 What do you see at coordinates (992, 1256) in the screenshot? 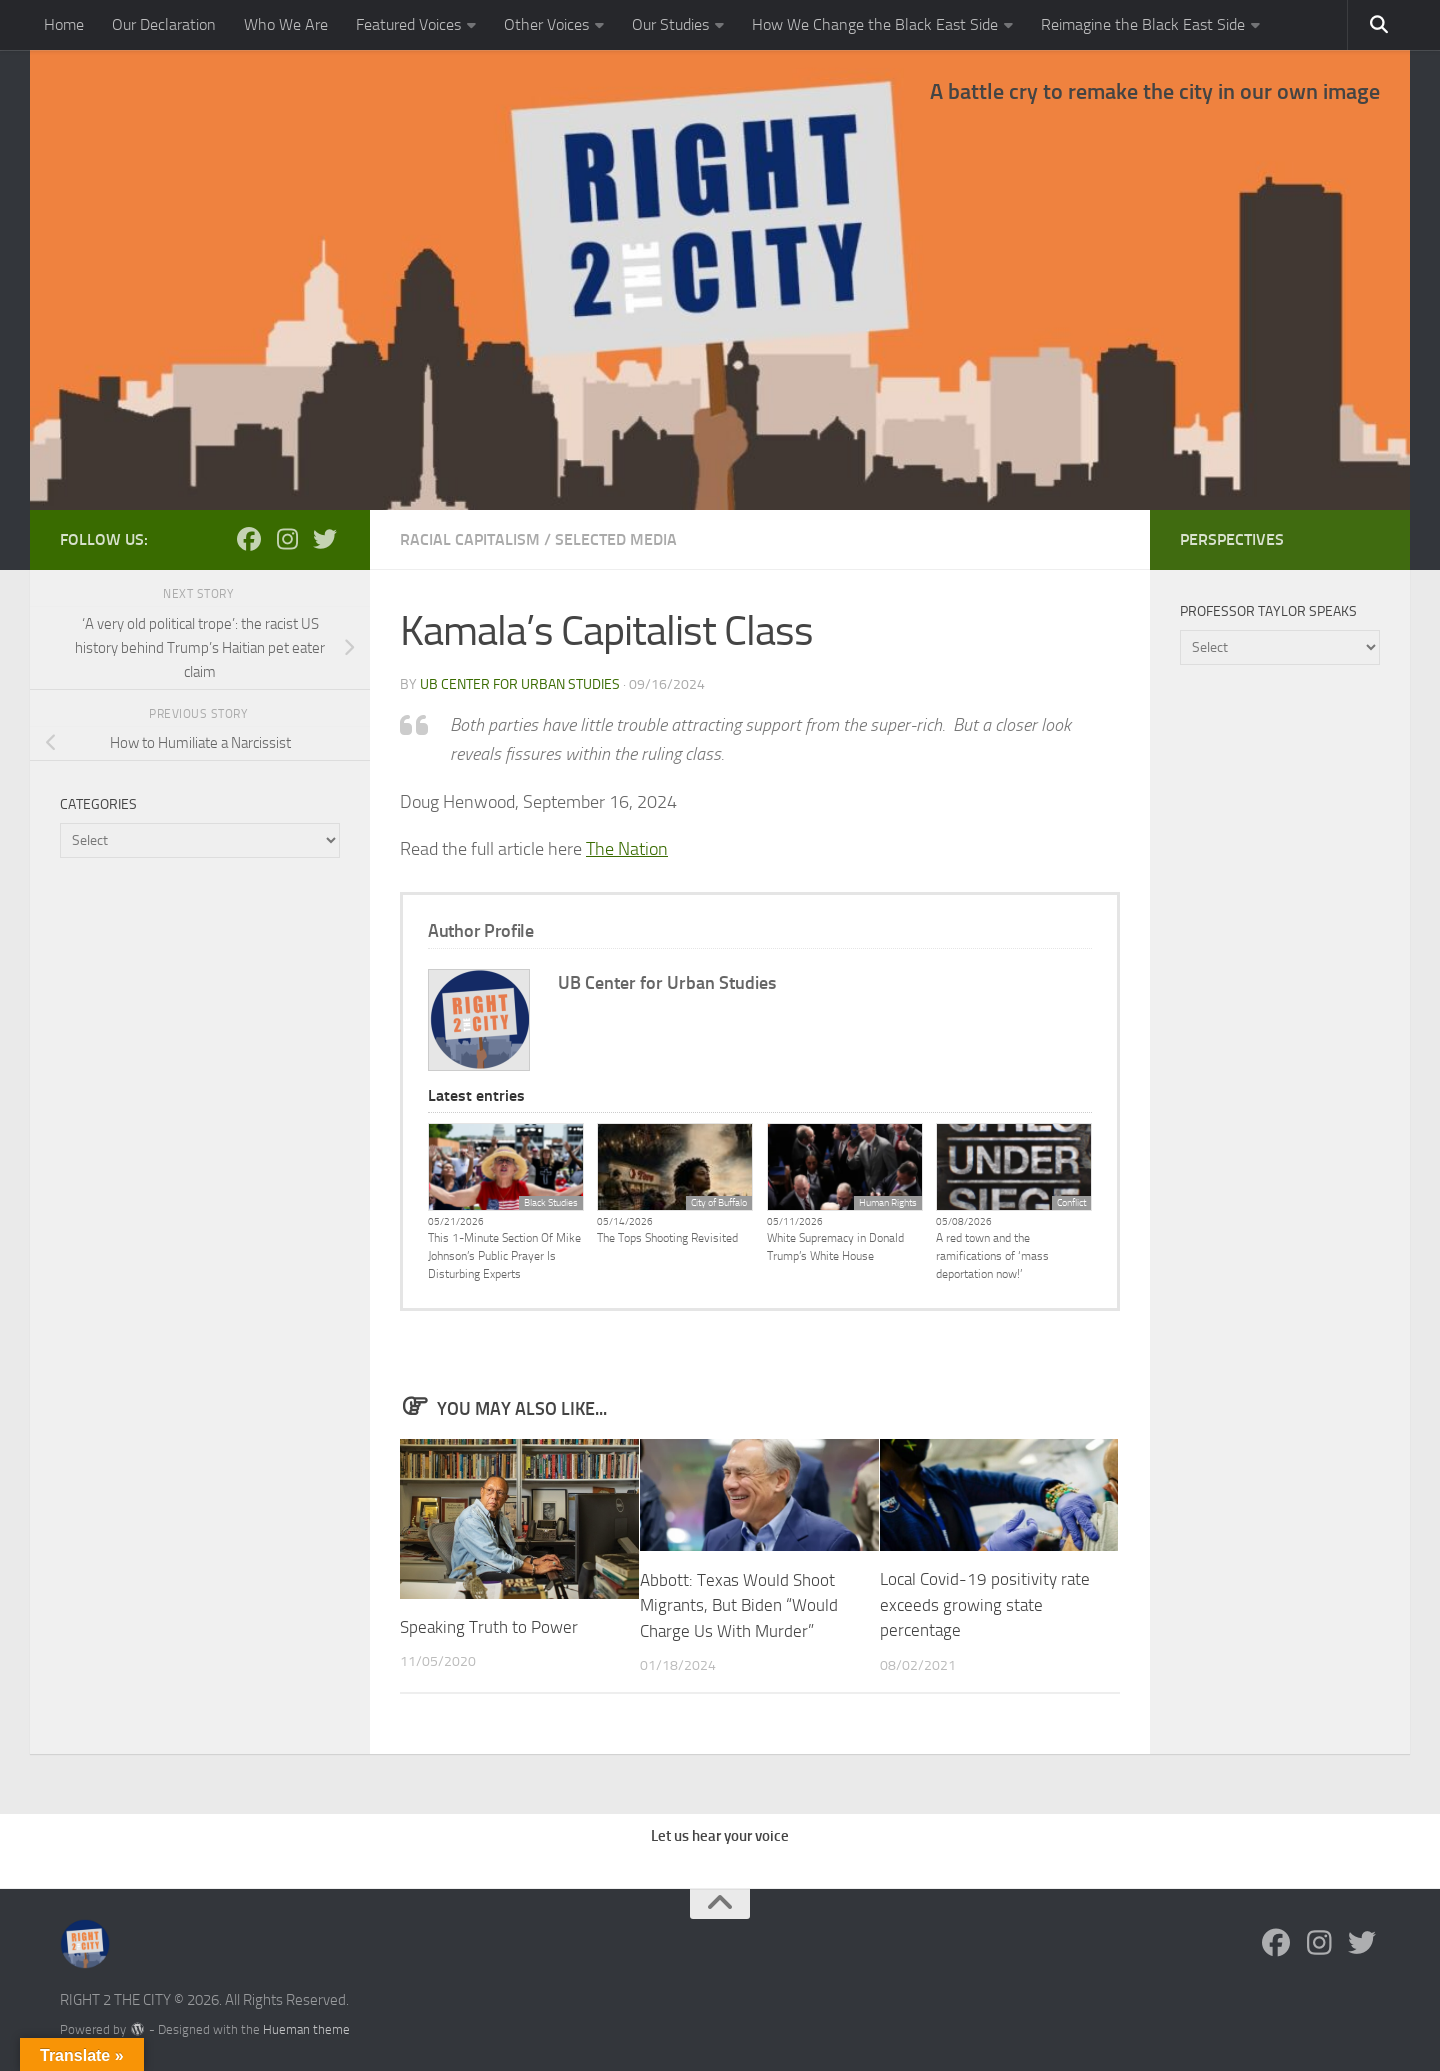
I see `A red town and the ramifications of ‘mass deportation now!’` at bounding box center [992, 1256].